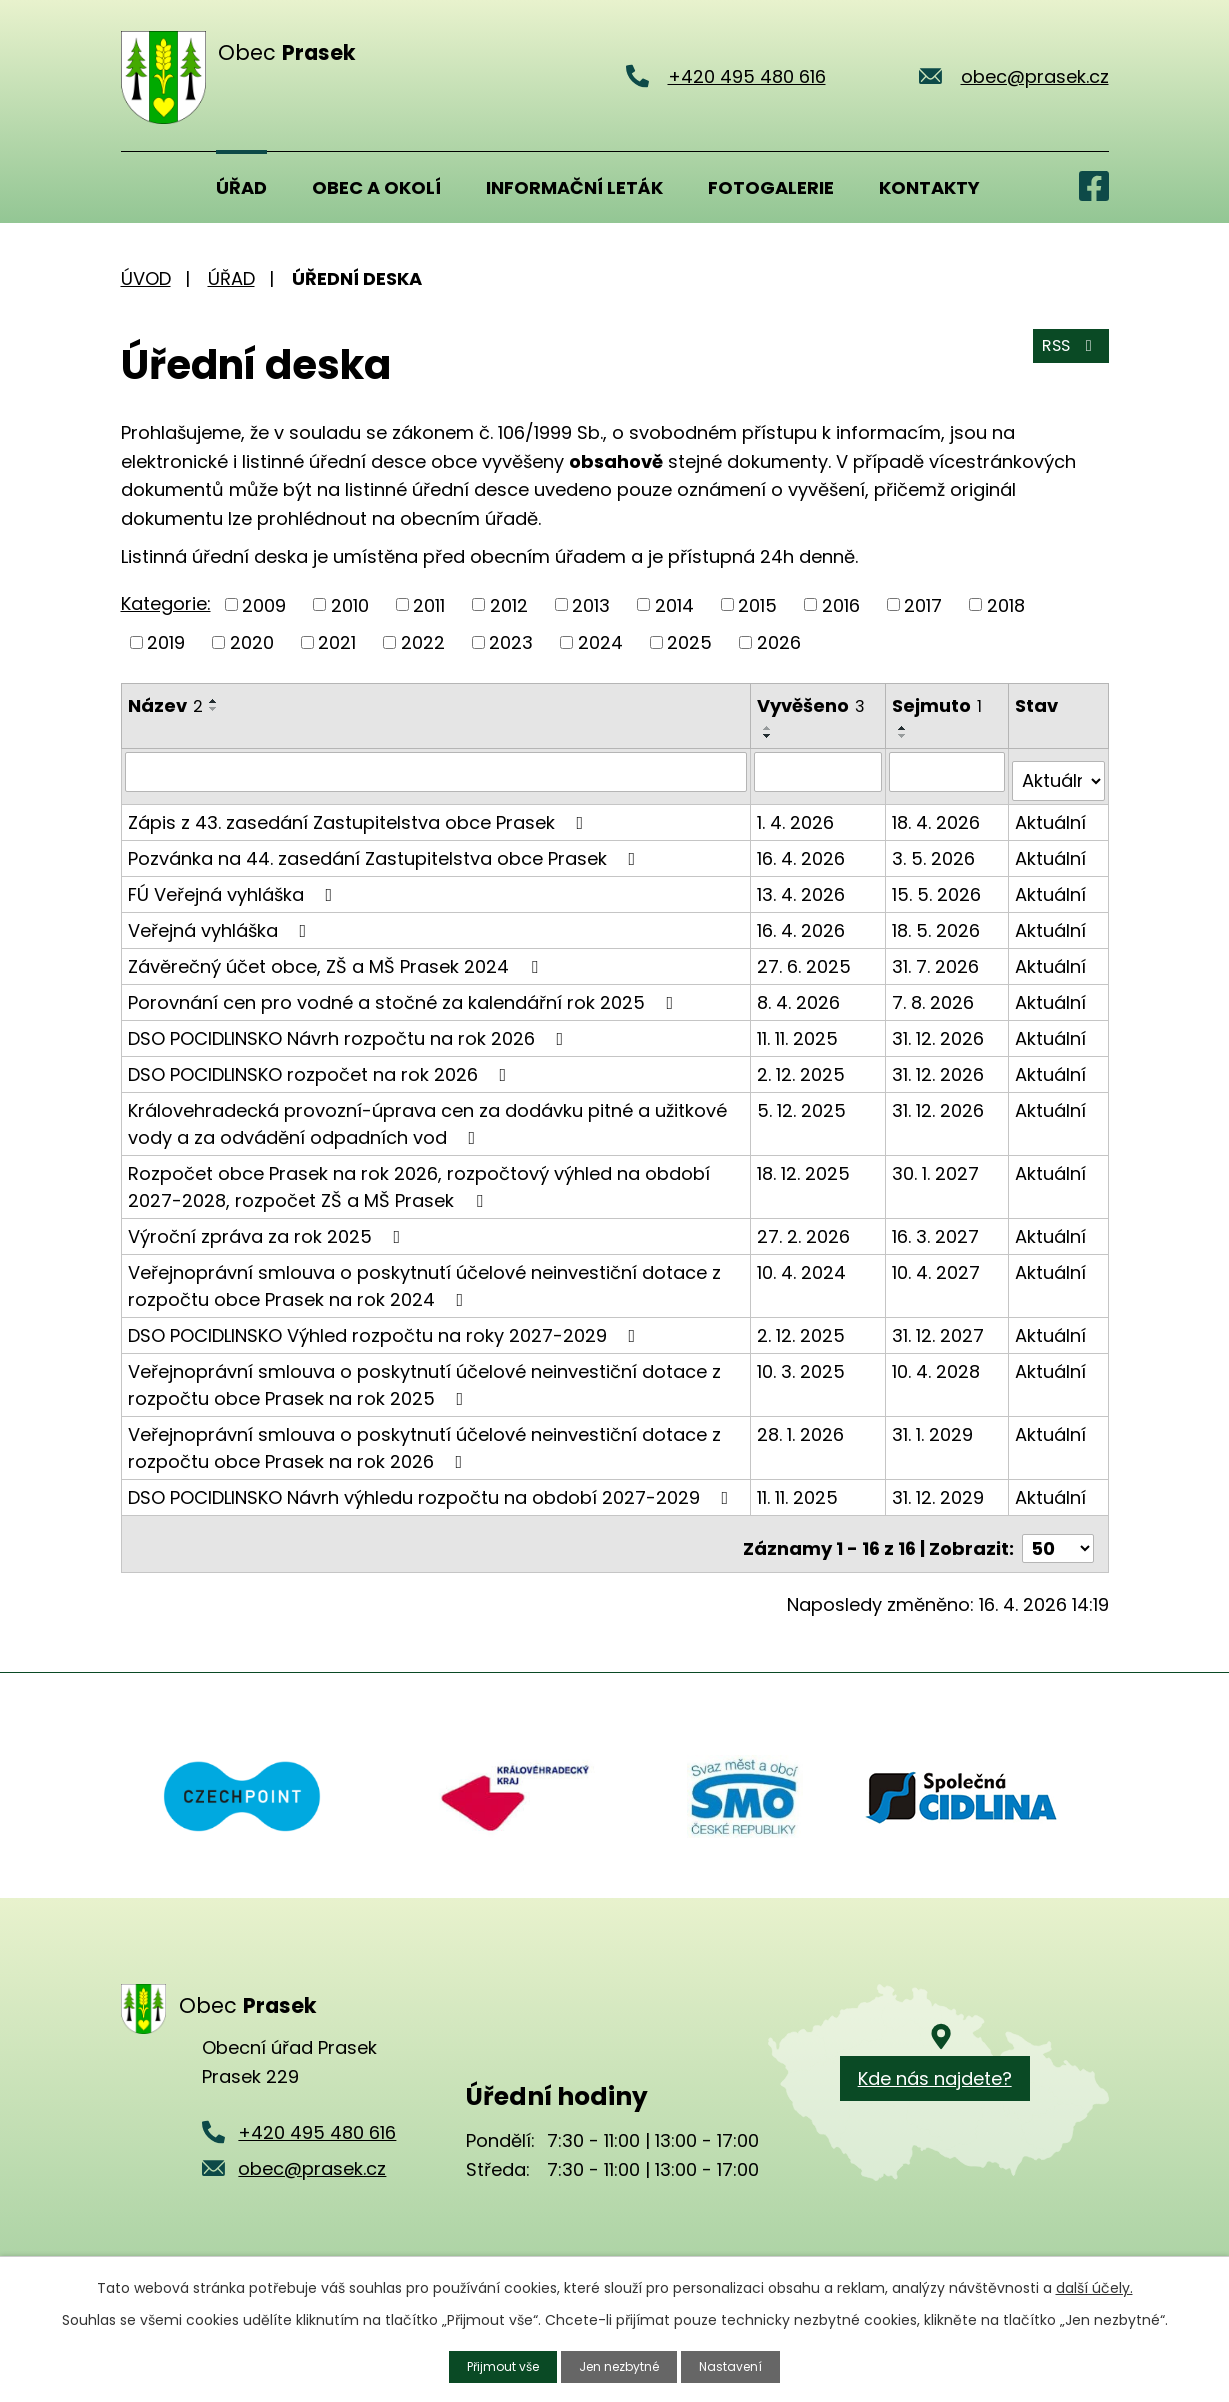  Describe the element at coordinates (938, 1261) in the screenshot. I see `10. 4. 2027` at that location.